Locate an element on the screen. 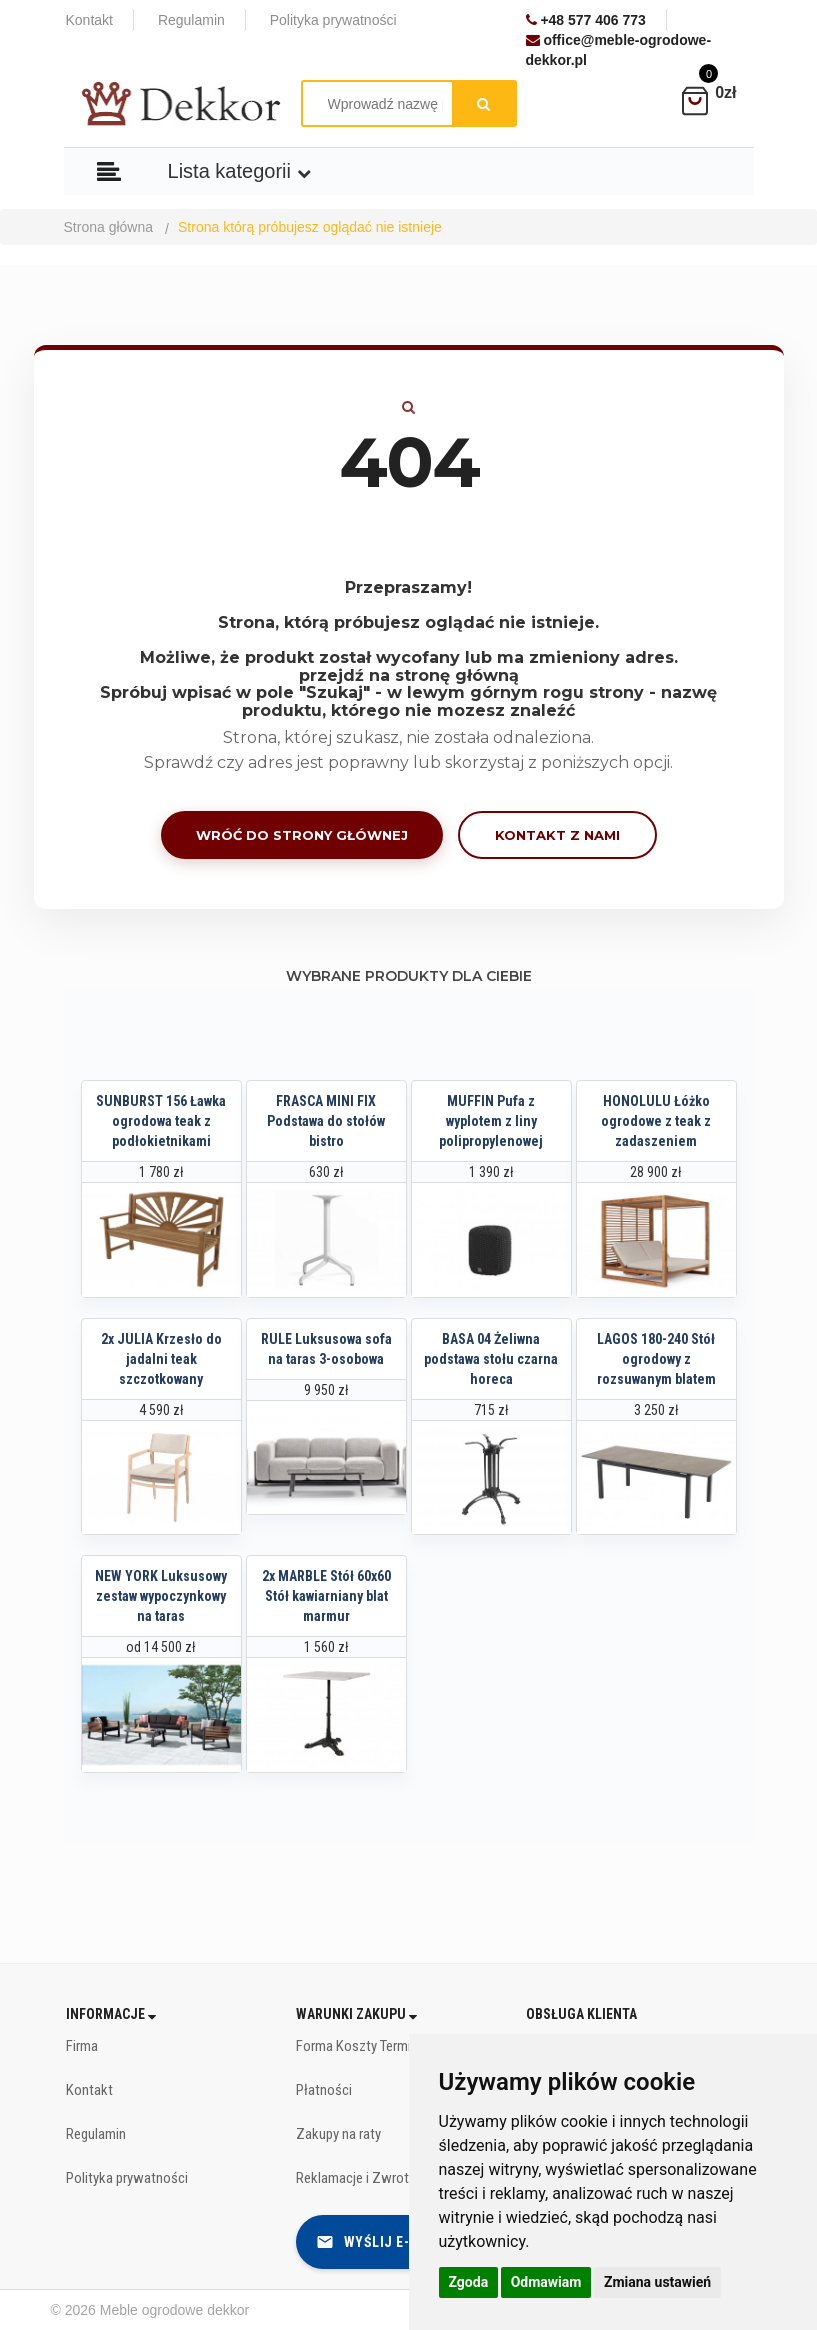 The image size is (817, 2330). Regulamin is located at coordinates (96, 2134).